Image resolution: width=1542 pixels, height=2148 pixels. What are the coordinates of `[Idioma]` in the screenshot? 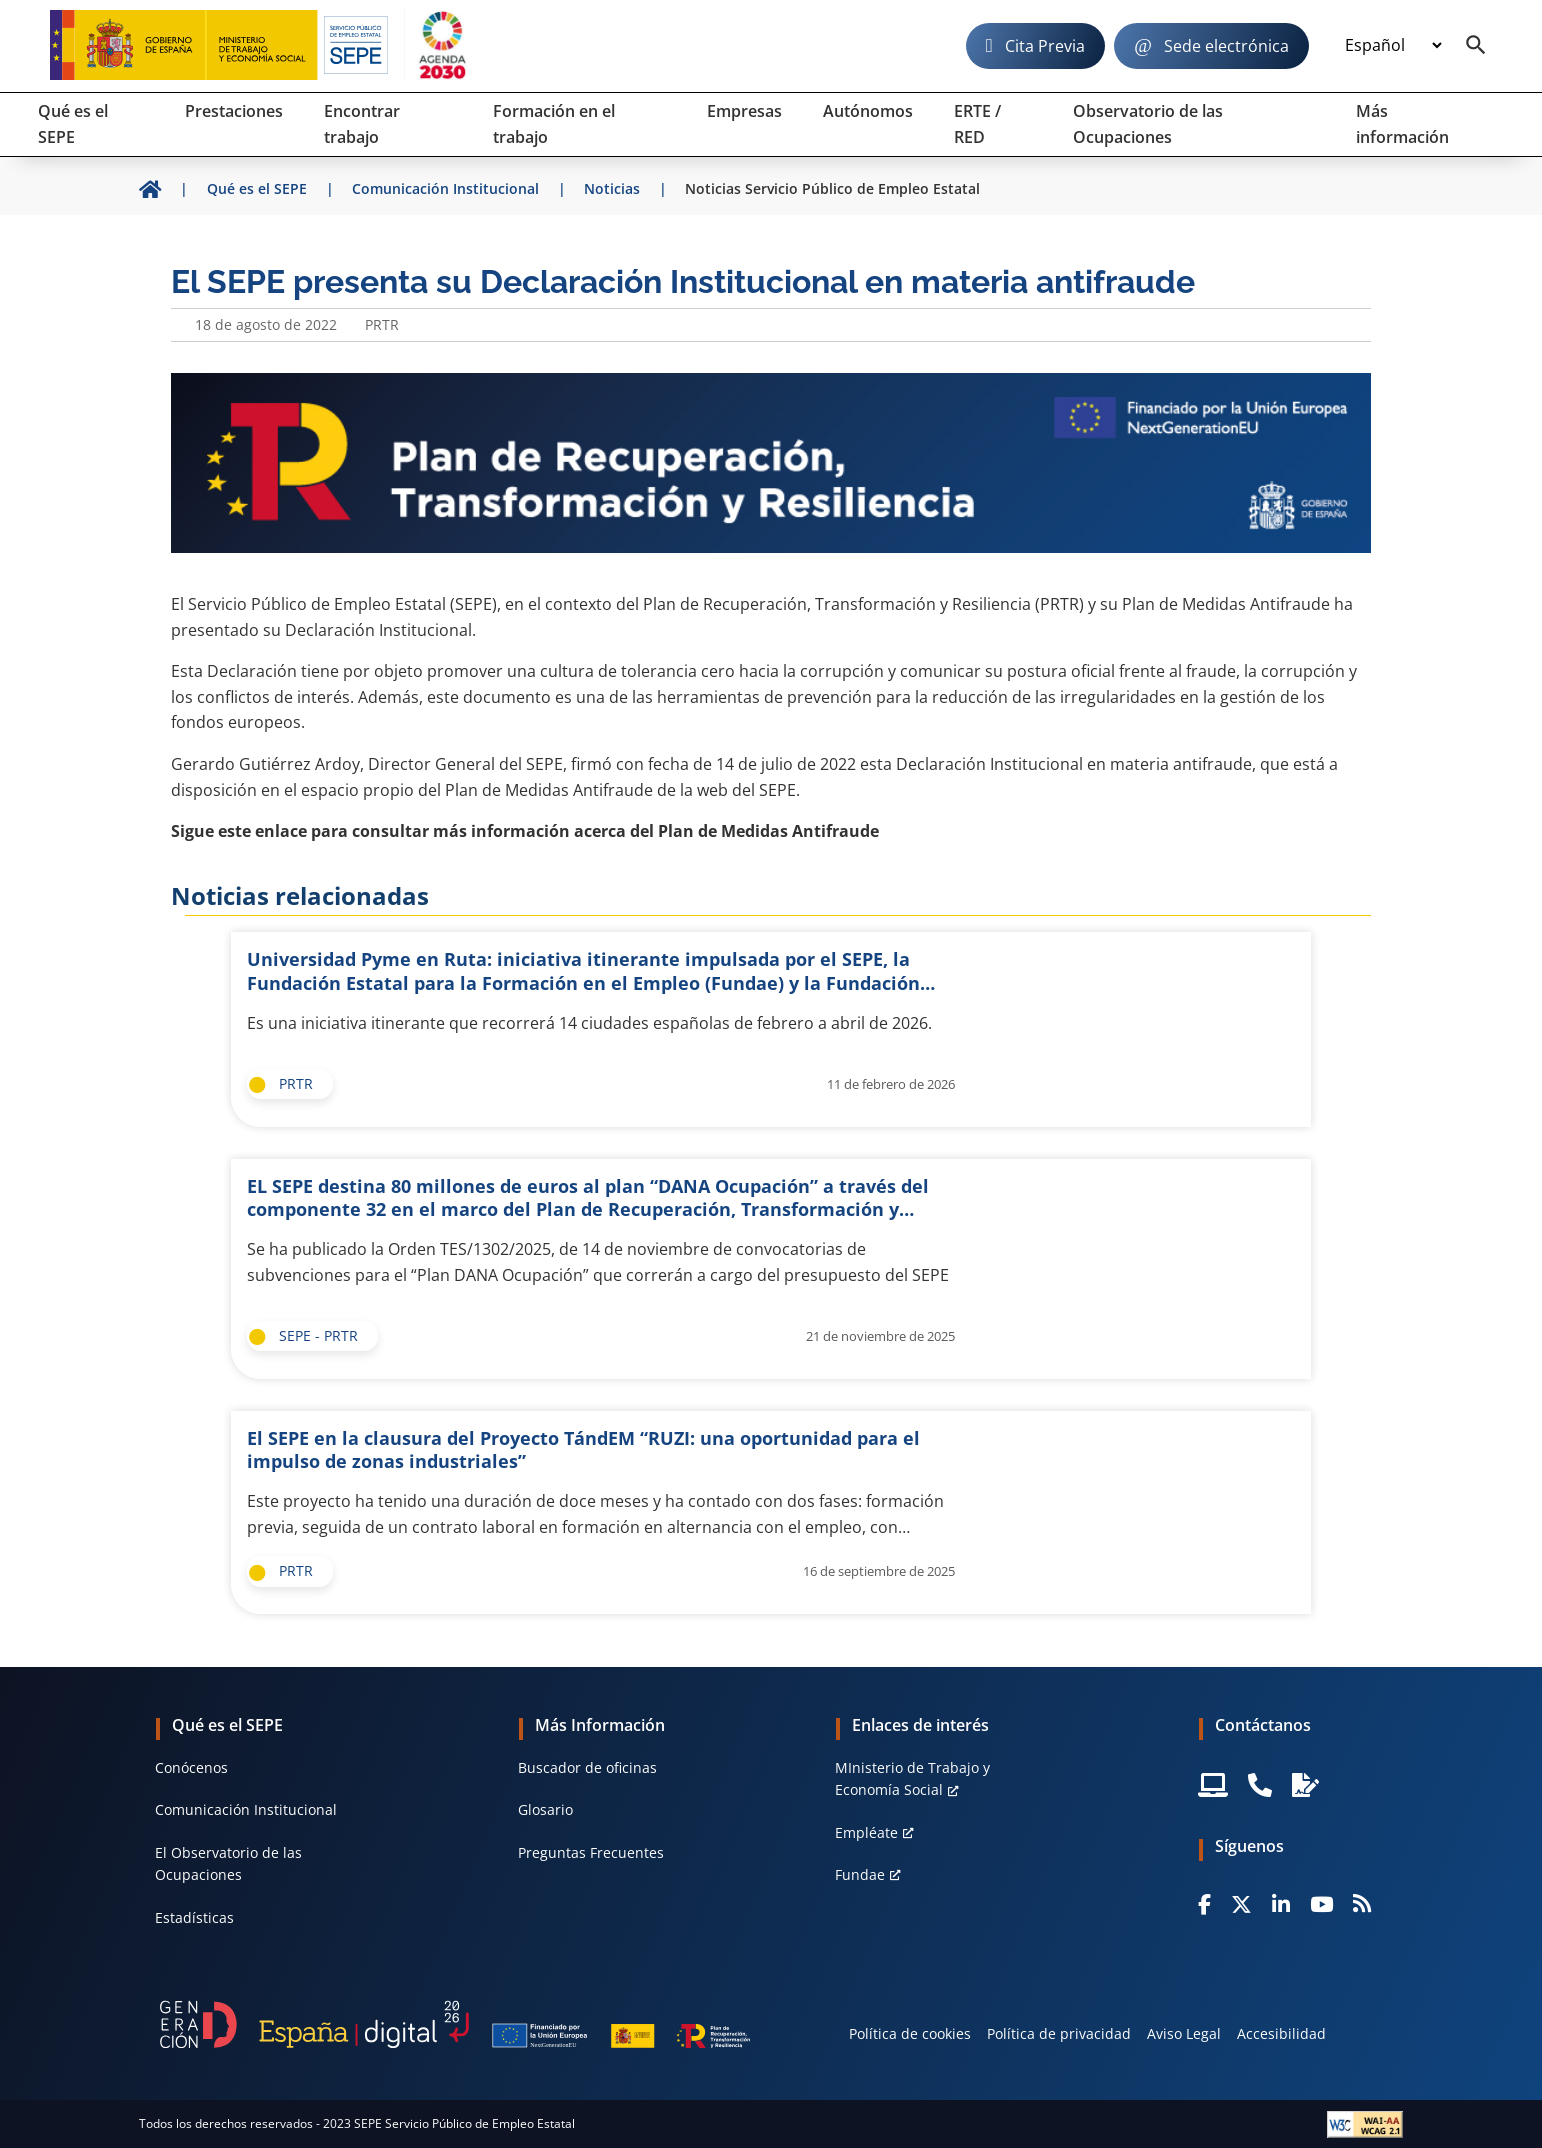 It's located at (1393, 46).